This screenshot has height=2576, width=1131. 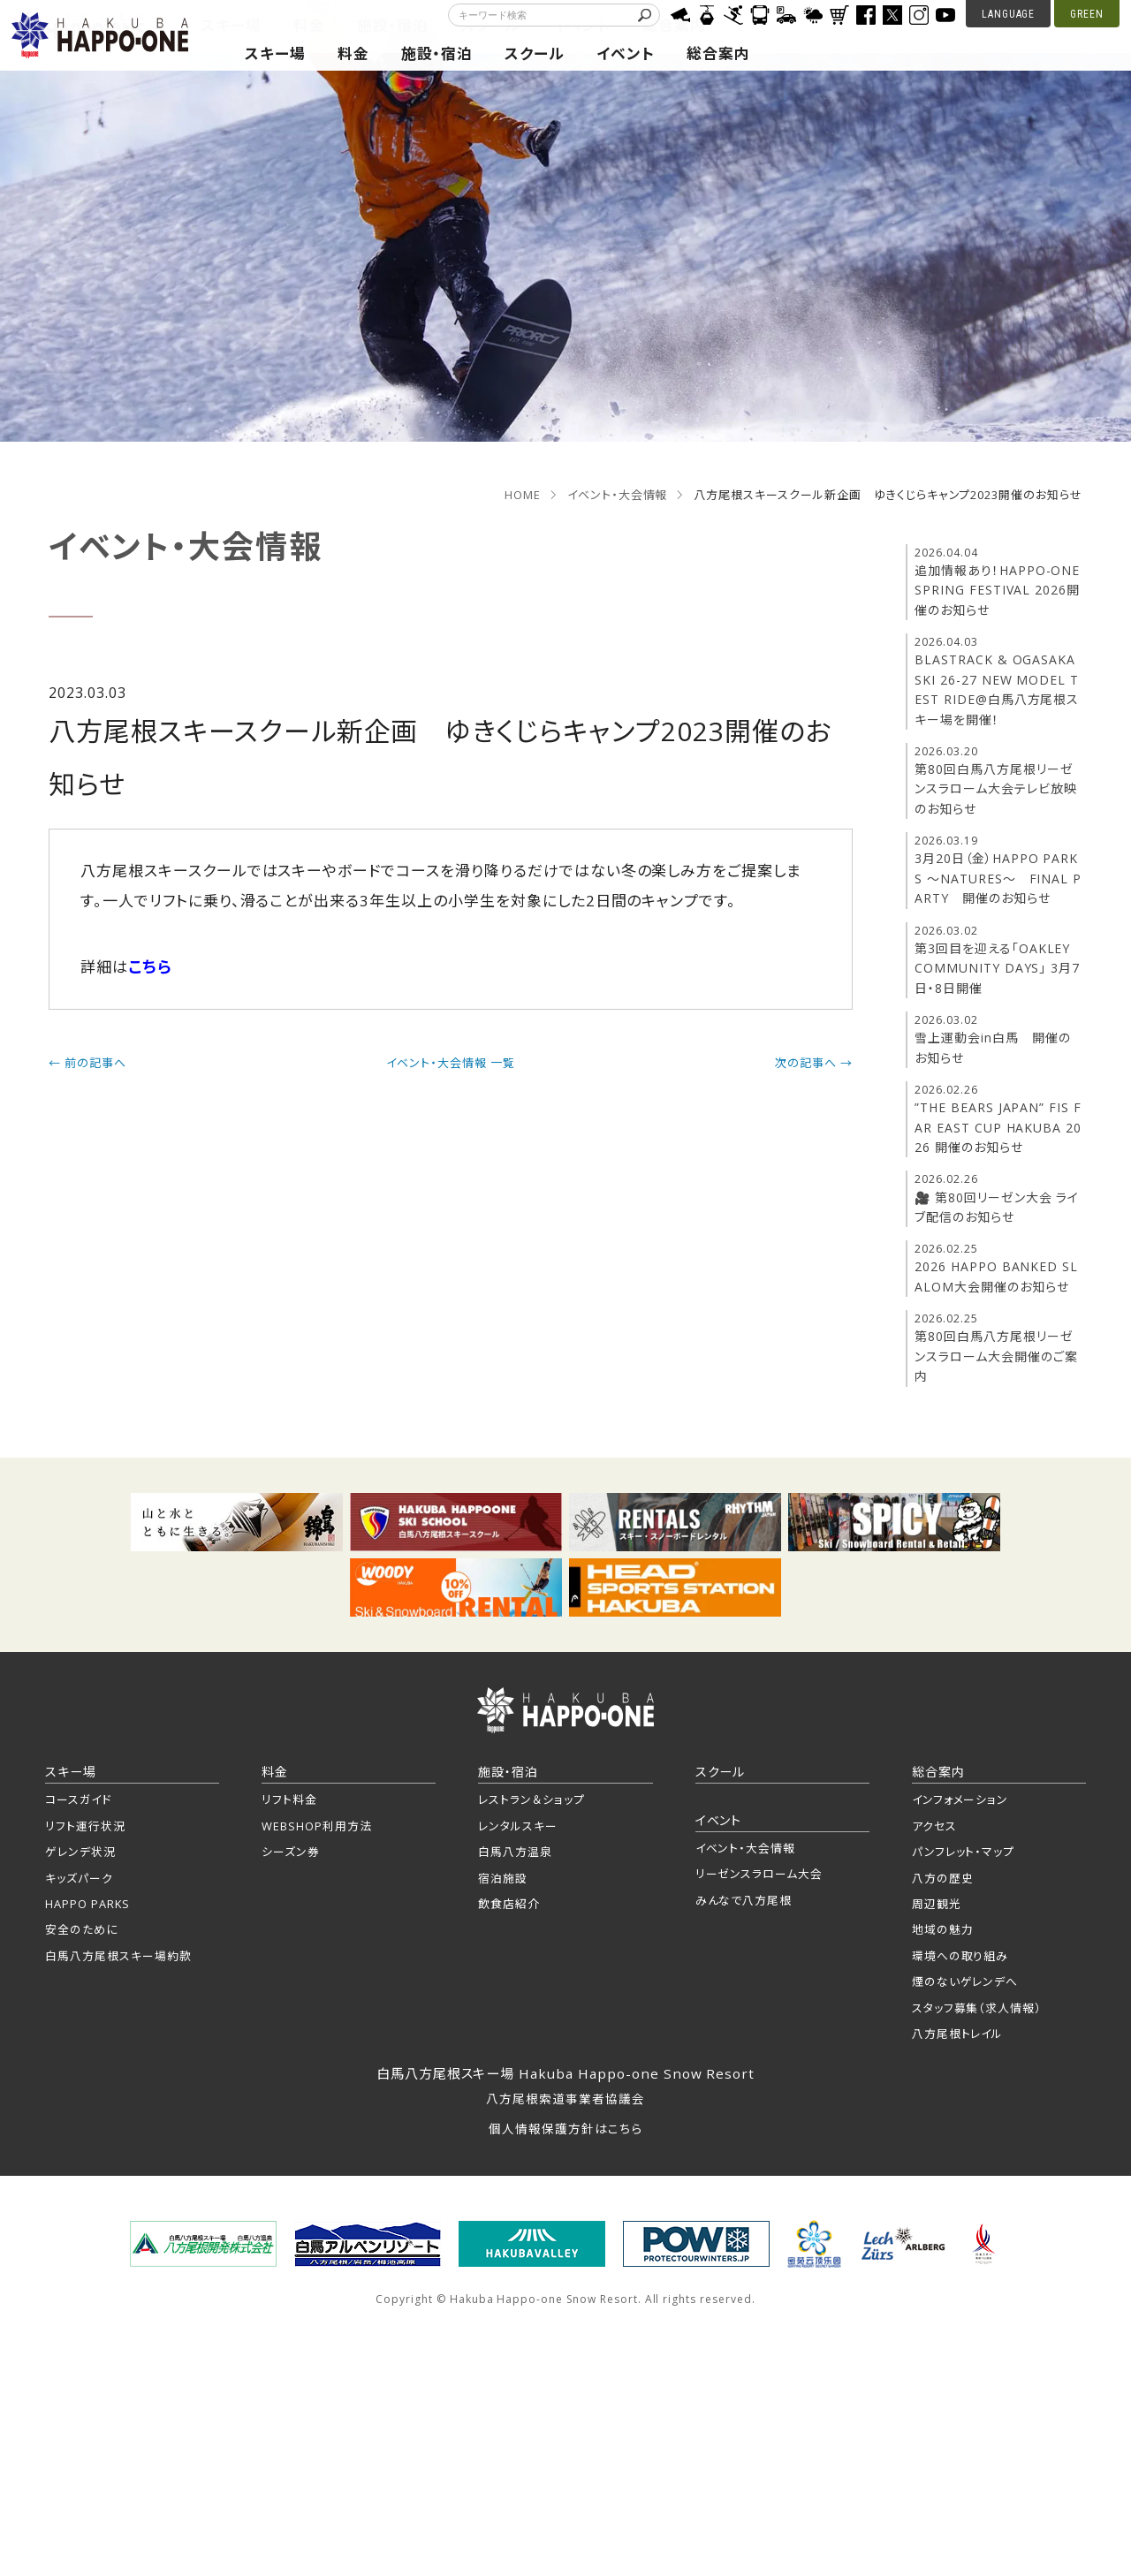 I want to click on 煙のないゲレンデへ, so click(x=965, y=1981).